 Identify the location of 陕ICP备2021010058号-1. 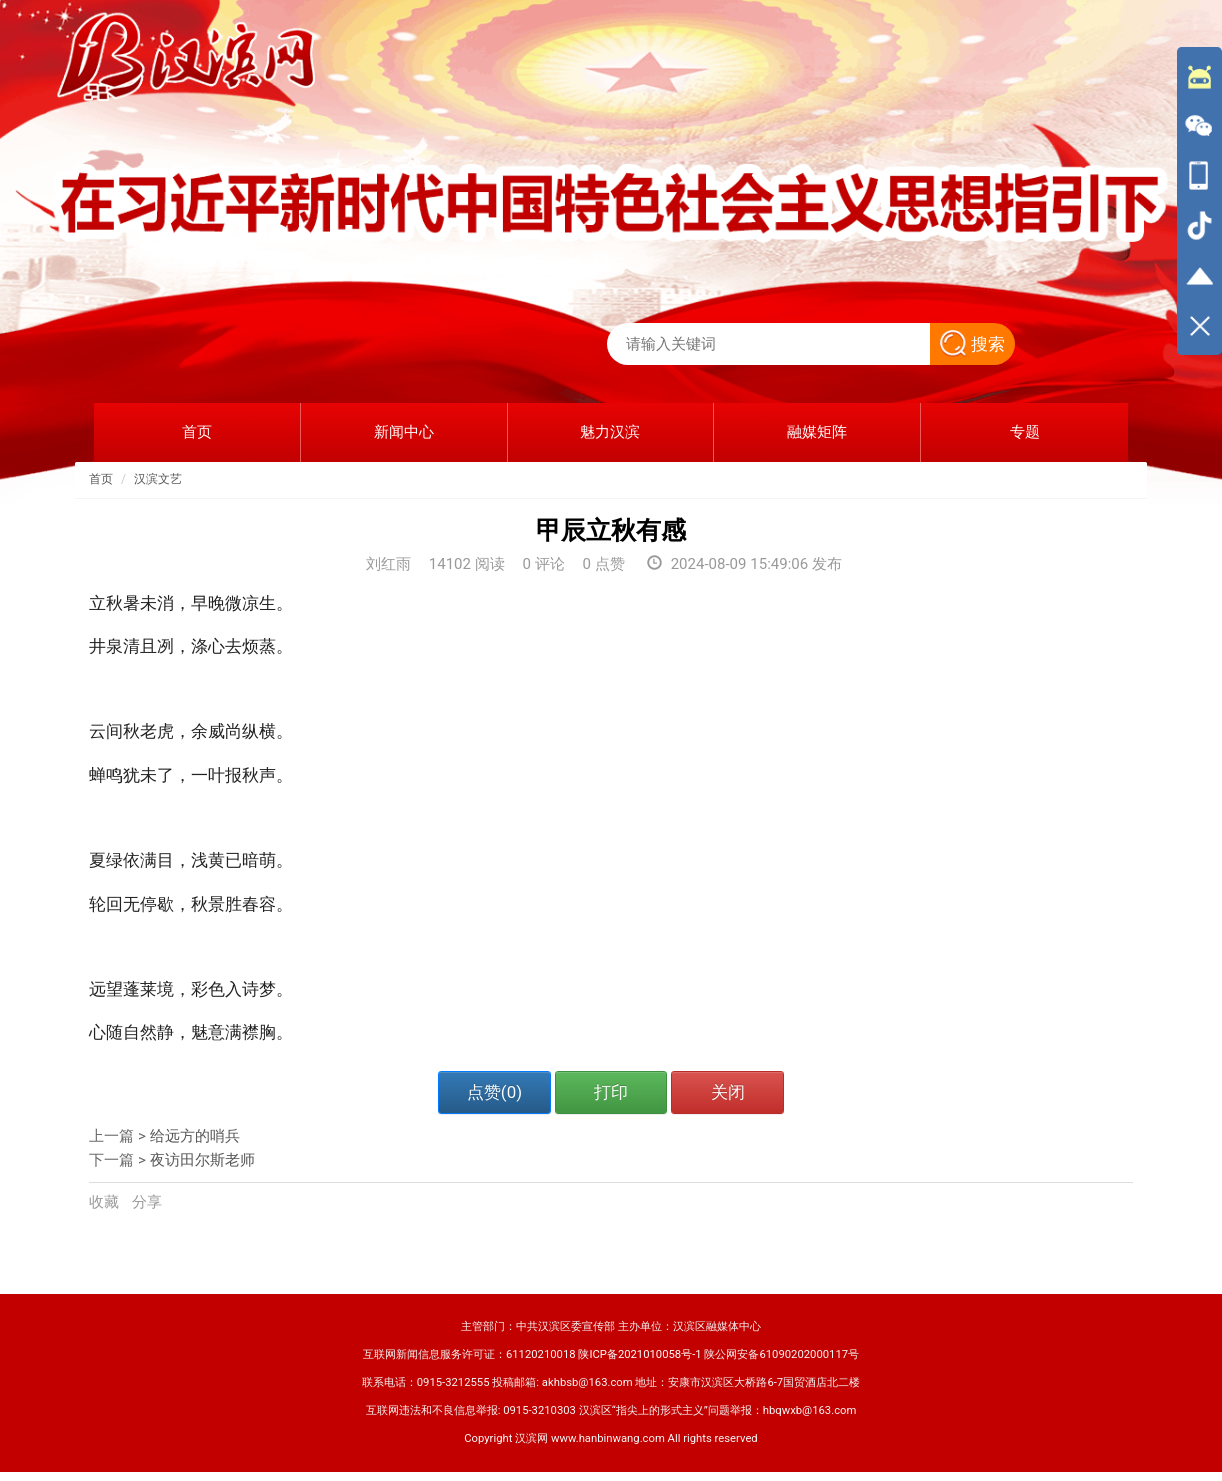
(639, 1354).